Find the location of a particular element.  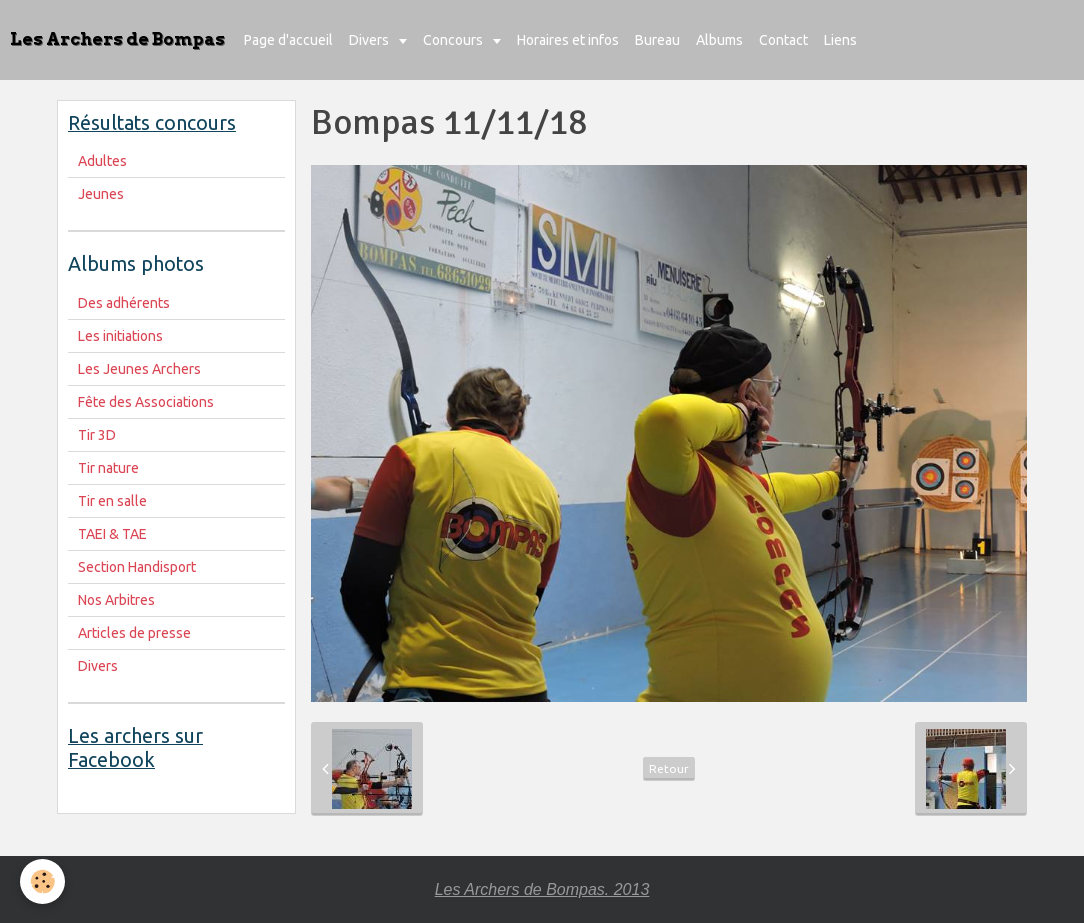

Section Handisport is located at coordinates (137, 567).